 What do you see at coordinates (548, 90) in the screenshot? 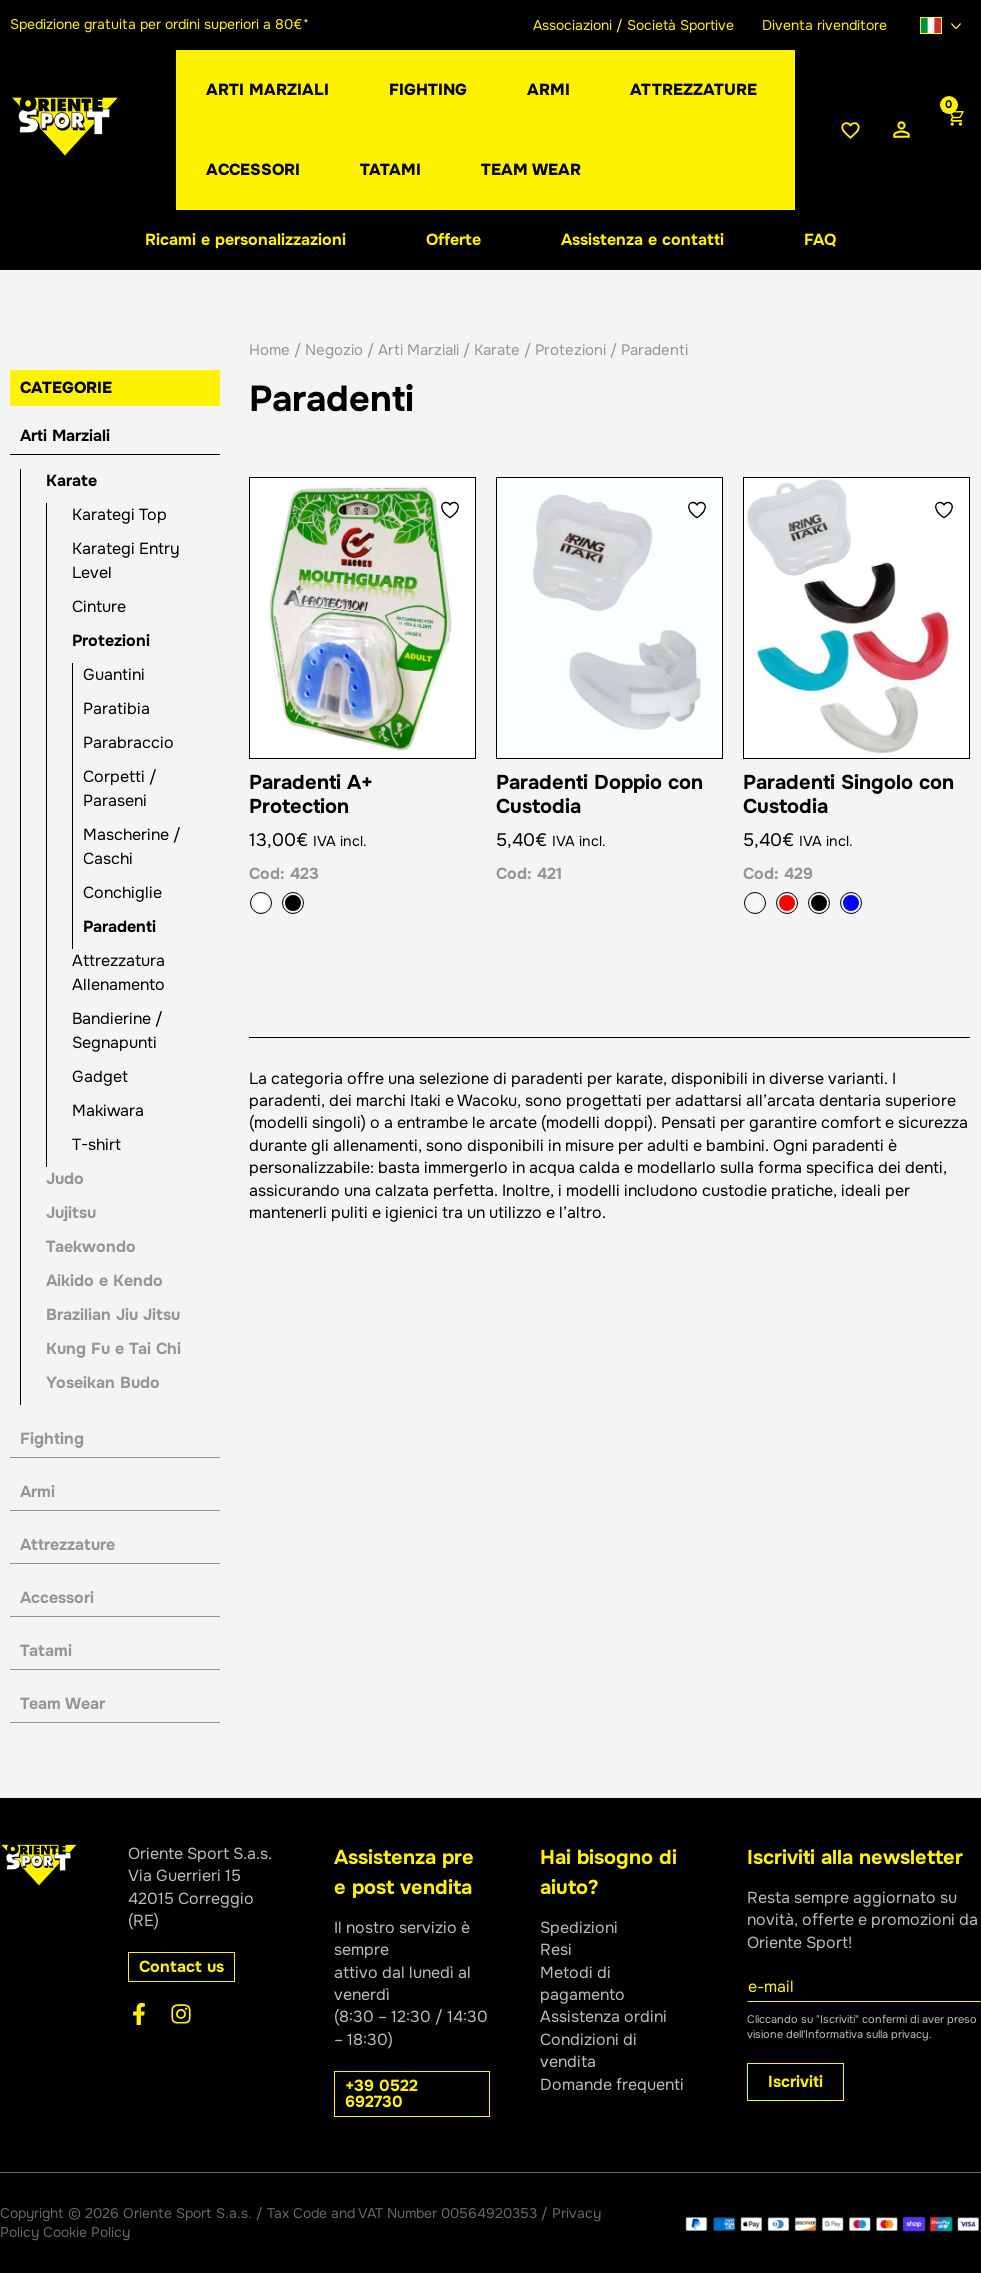
I see `[button]` at bounding box center [548, 90].